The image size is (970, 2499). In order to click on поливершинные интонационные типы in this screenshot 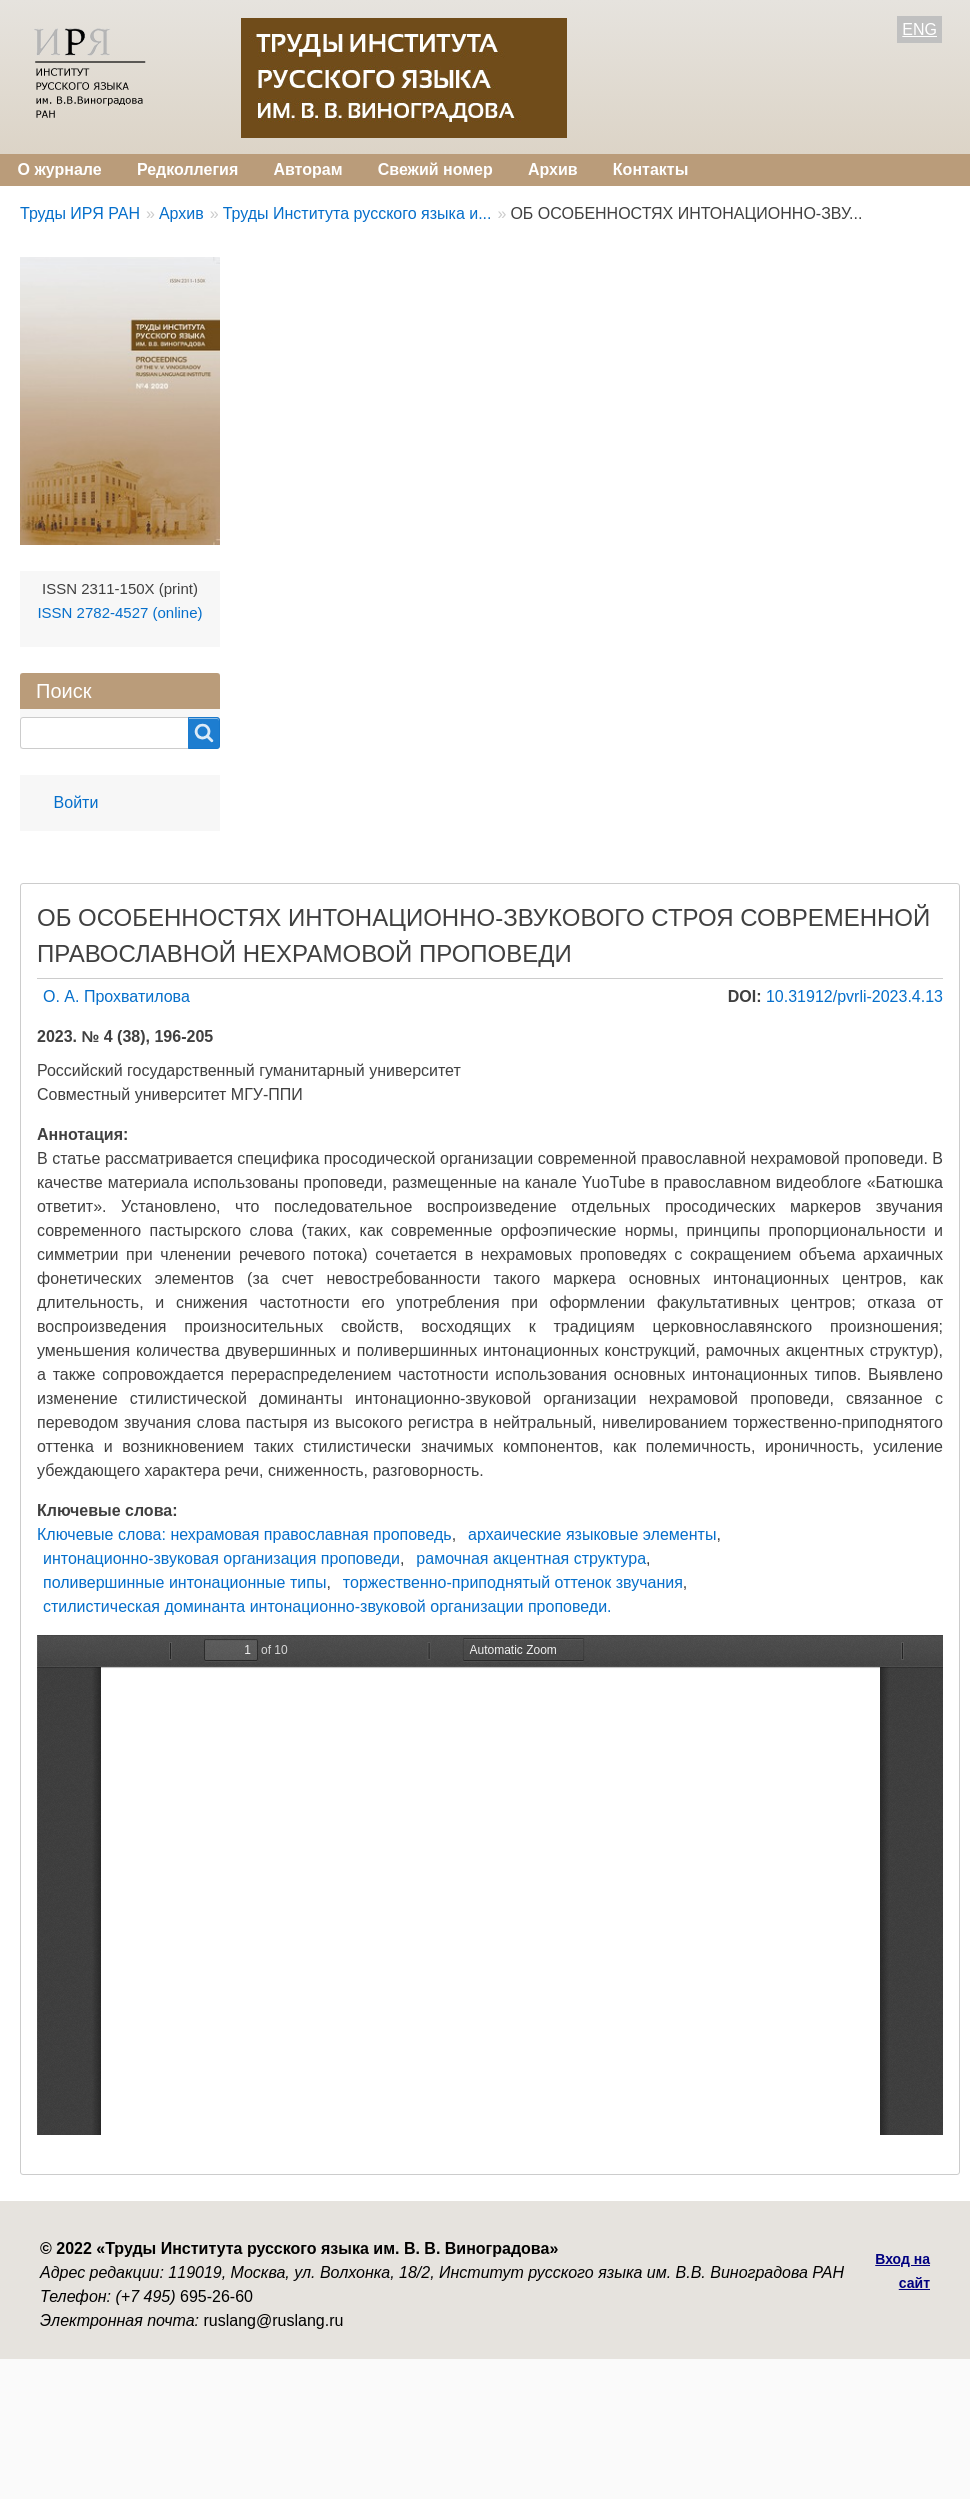, I will do `click(184, 1582)`.